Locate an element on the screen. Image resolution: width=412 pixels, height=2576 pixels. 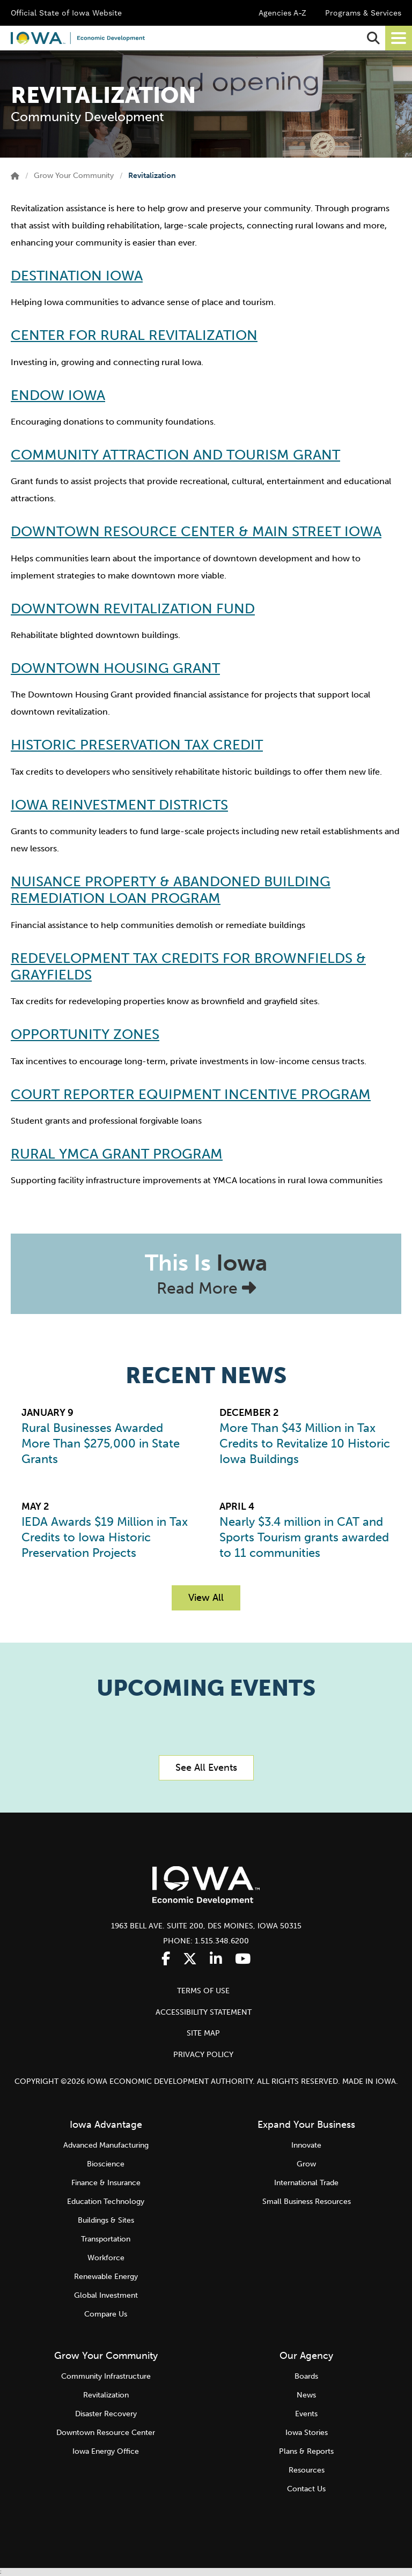
PRIVACY POLICY is located at coordinates (203, 2054).